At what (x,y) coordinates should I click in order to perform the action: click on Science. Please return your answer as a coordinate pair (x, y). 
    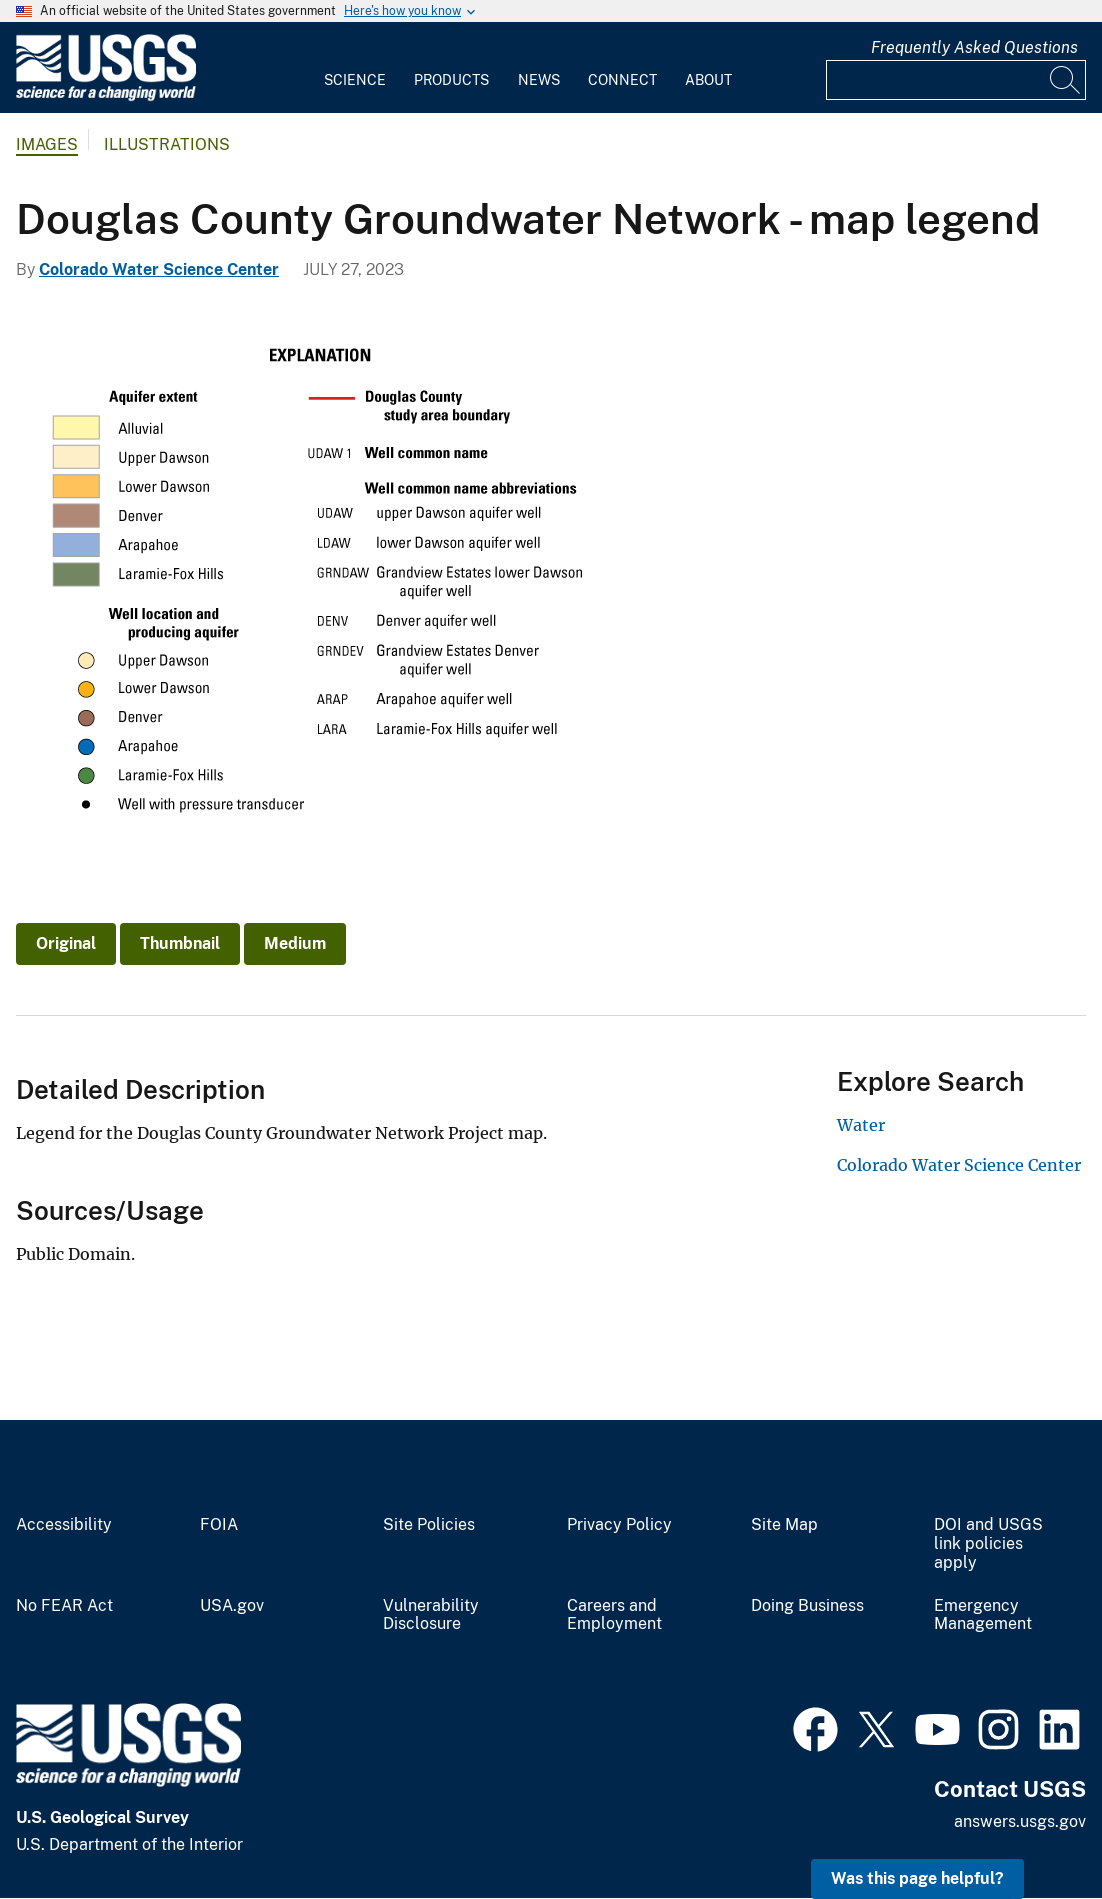
    Looking at the image, I should click on (355, 80).